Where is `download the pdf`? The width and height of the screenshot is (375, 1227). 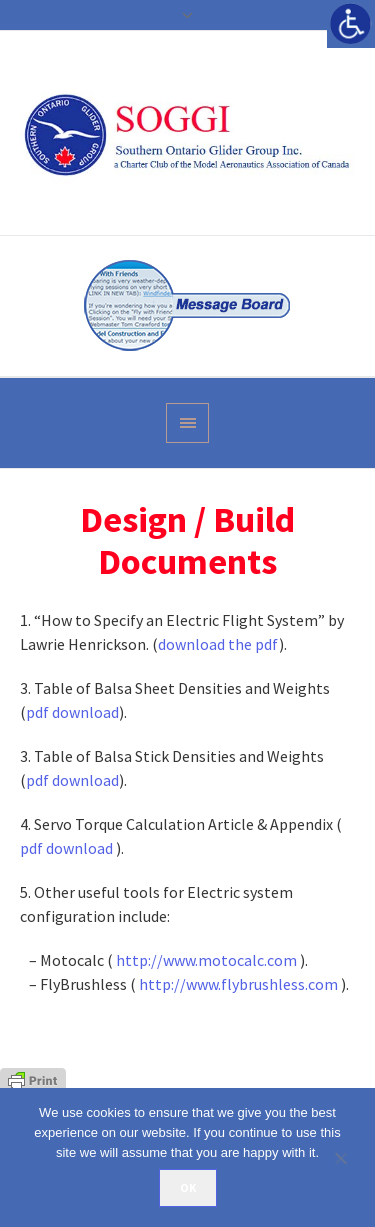 download the pdf is located at coordinates (218, 644).